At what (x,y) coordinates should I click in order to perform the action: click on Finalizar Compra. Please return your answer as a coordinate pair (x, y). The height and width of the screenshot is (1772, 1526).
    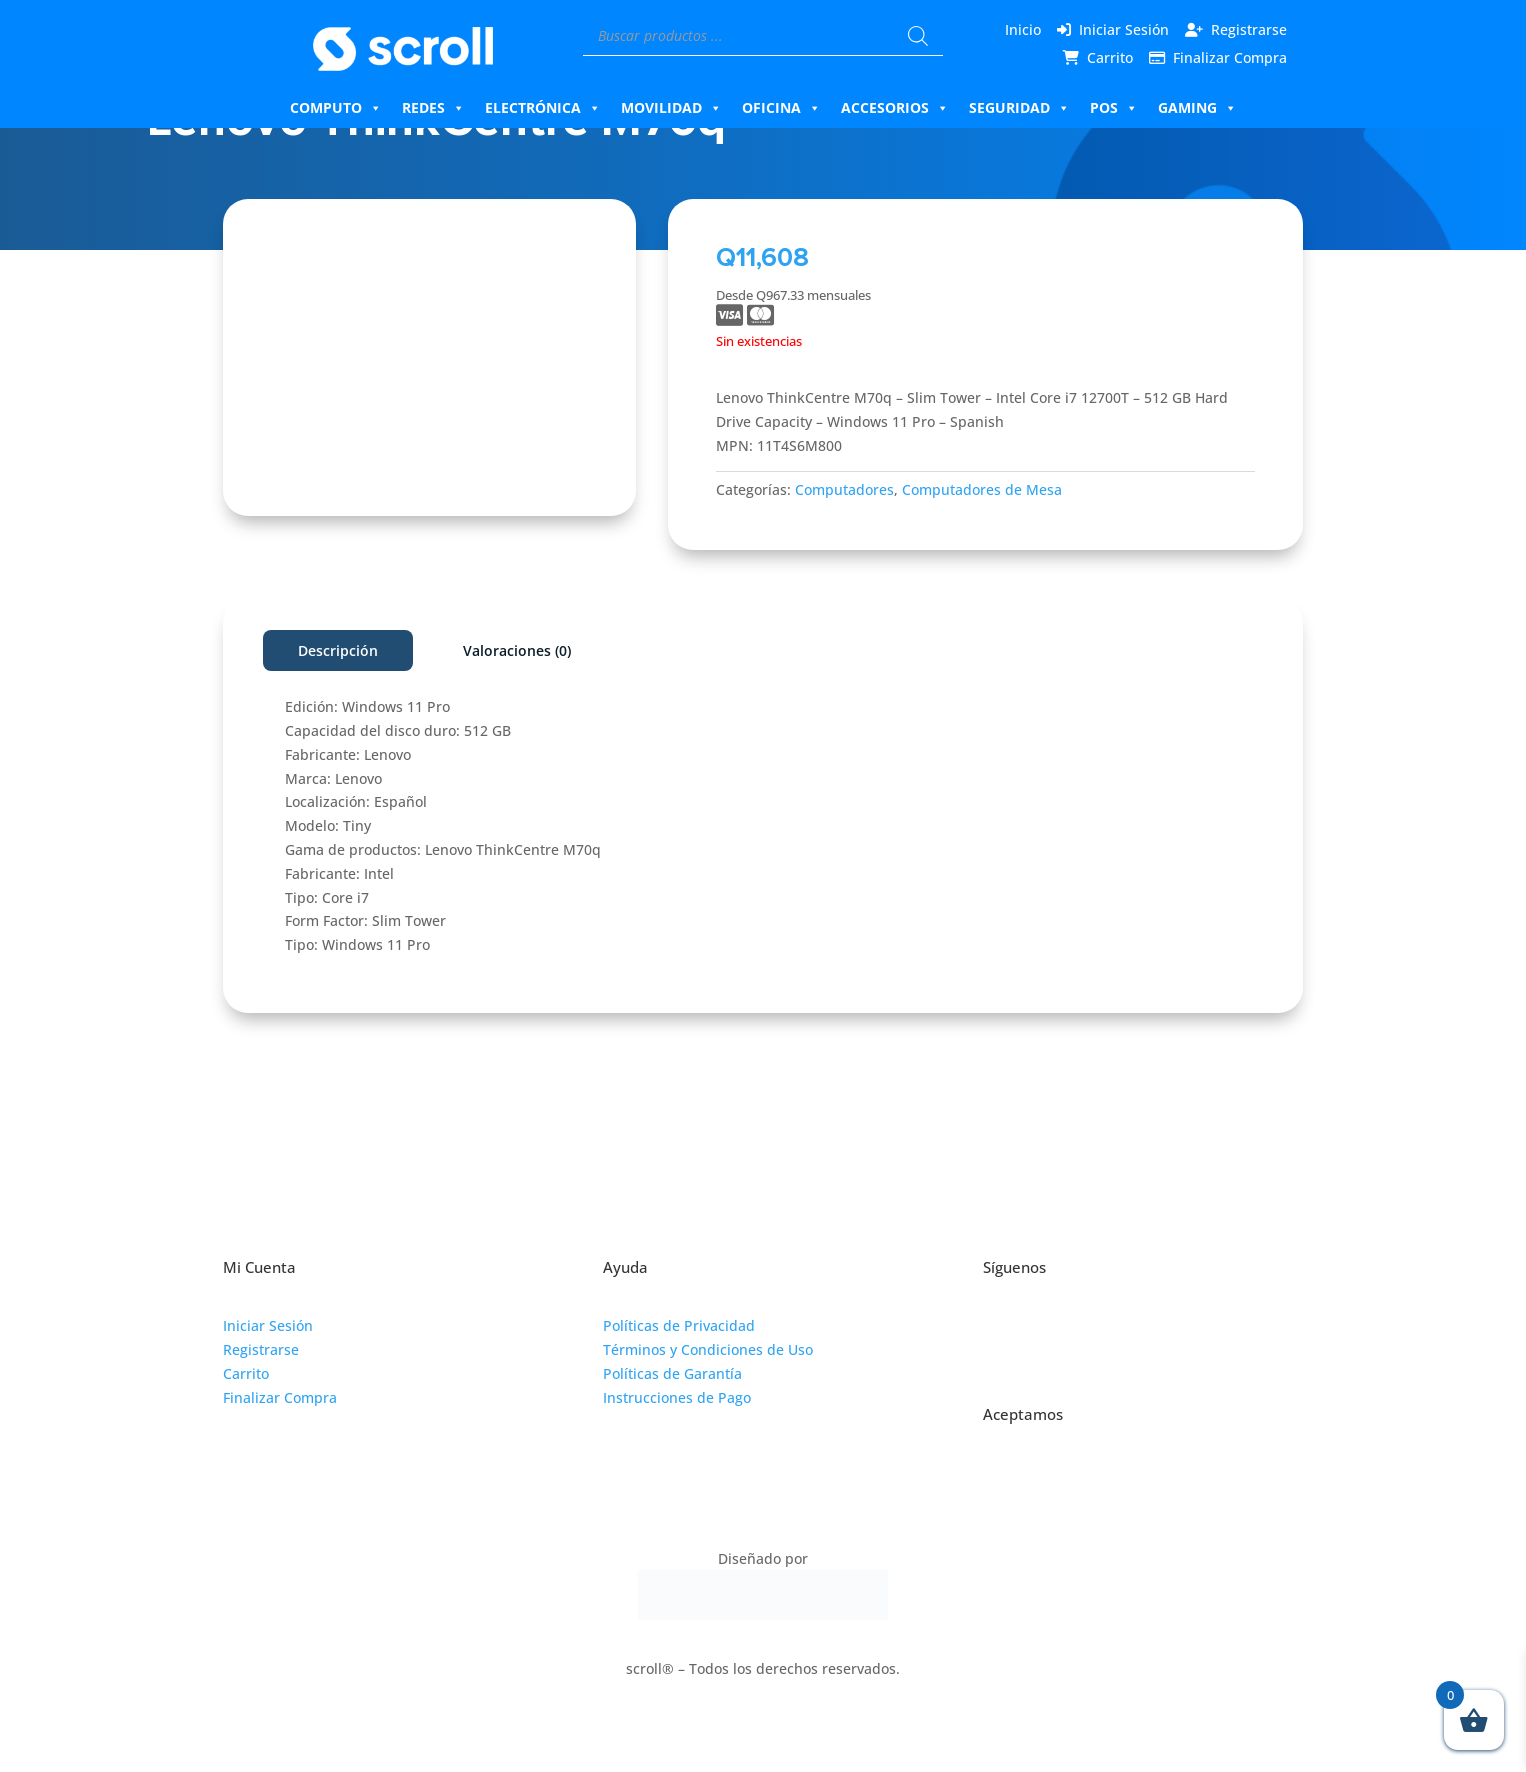
    Looking at the image, I should click on (1230, 57).